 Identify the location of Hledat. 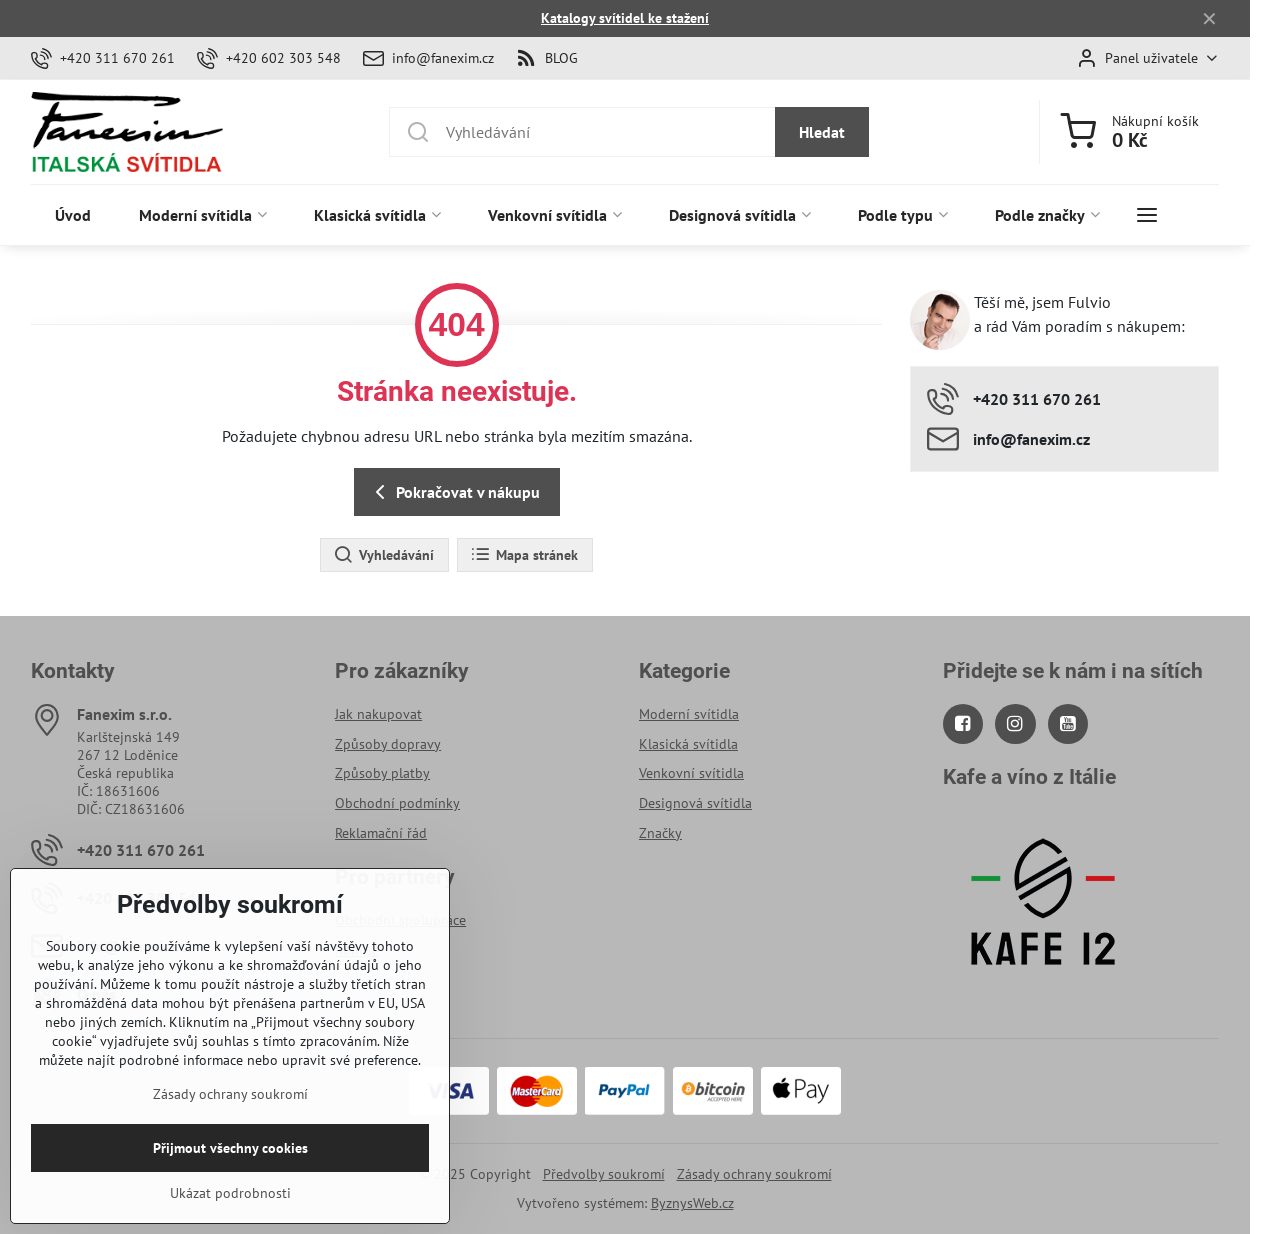
(822, 132).